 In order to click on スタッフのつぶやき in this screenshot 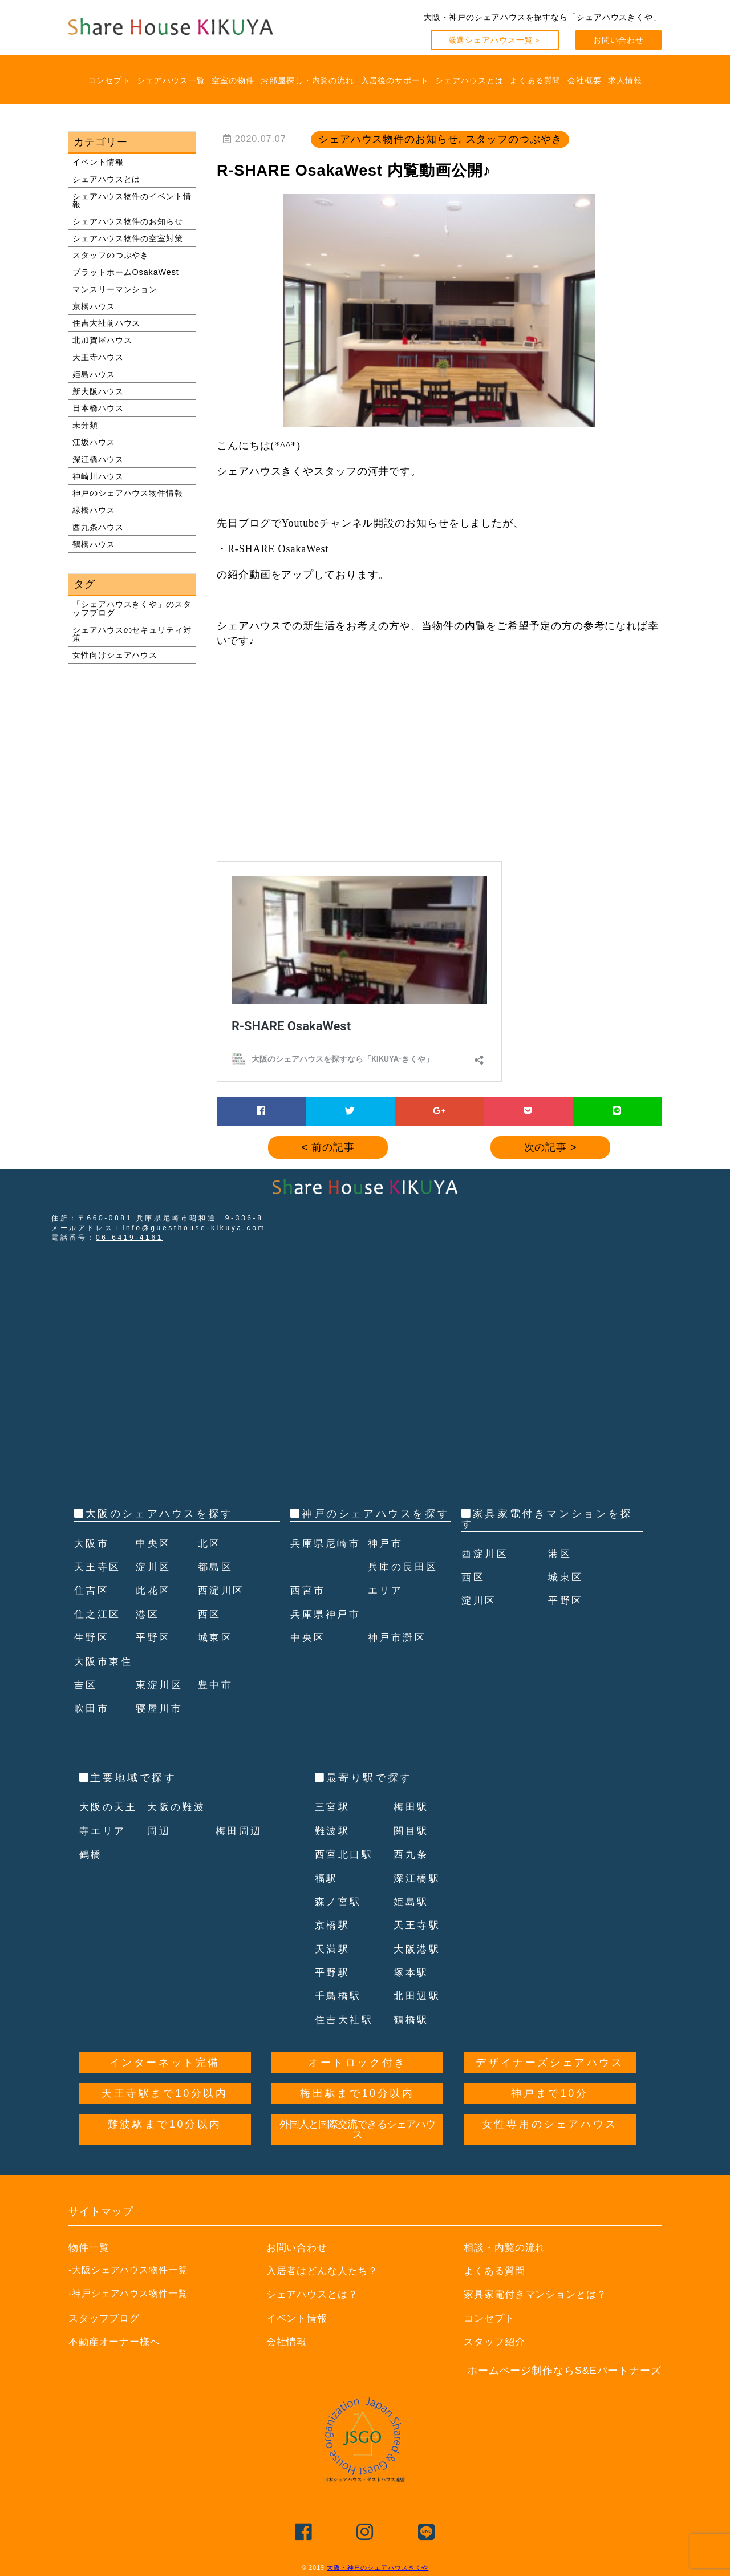, I will do `click(110, 255)`.